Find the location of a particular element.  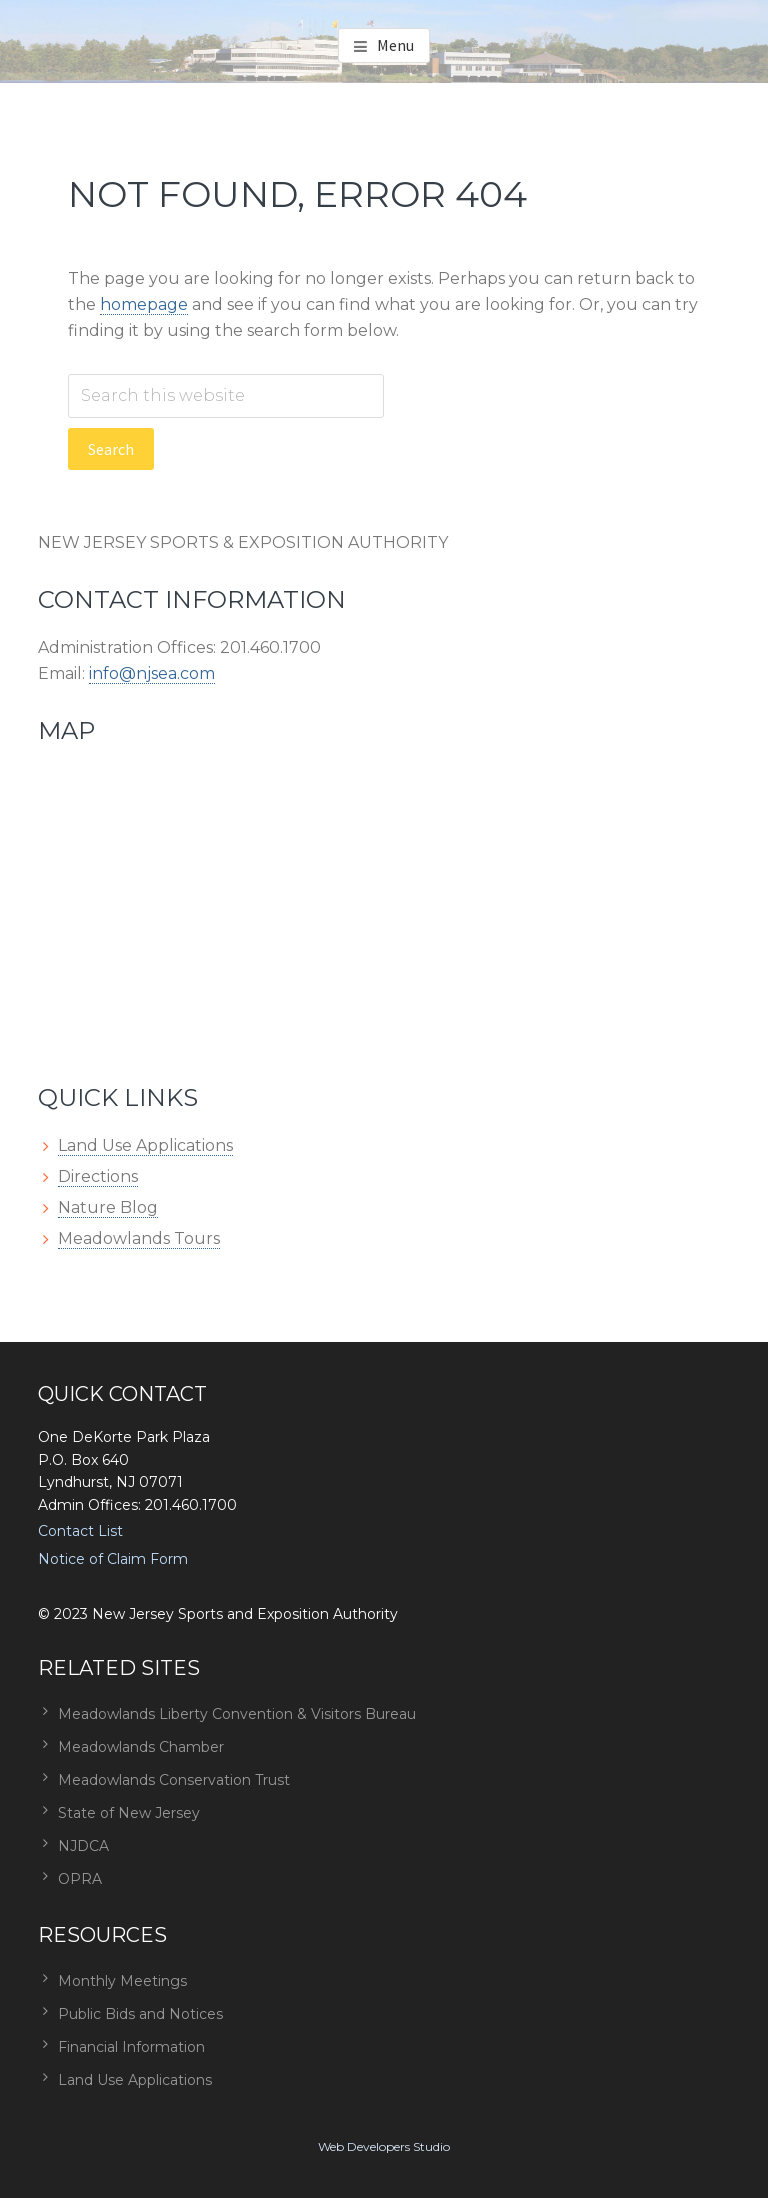

Notice of Claim Form is located at coordinates (113, 1559).